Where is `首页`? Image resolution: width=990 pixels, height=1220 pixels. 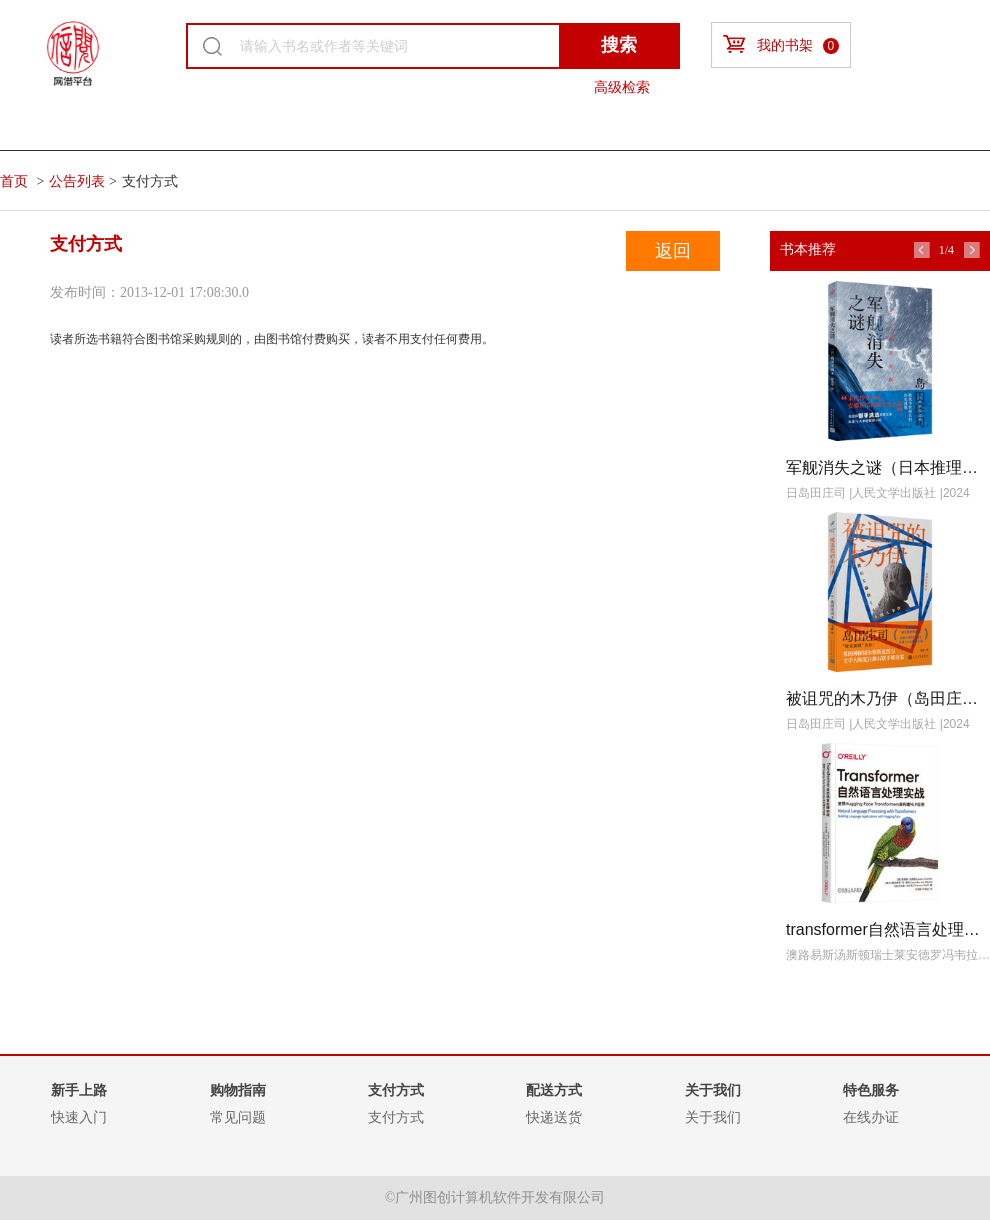
首页 is located at coordinates (14, 181).